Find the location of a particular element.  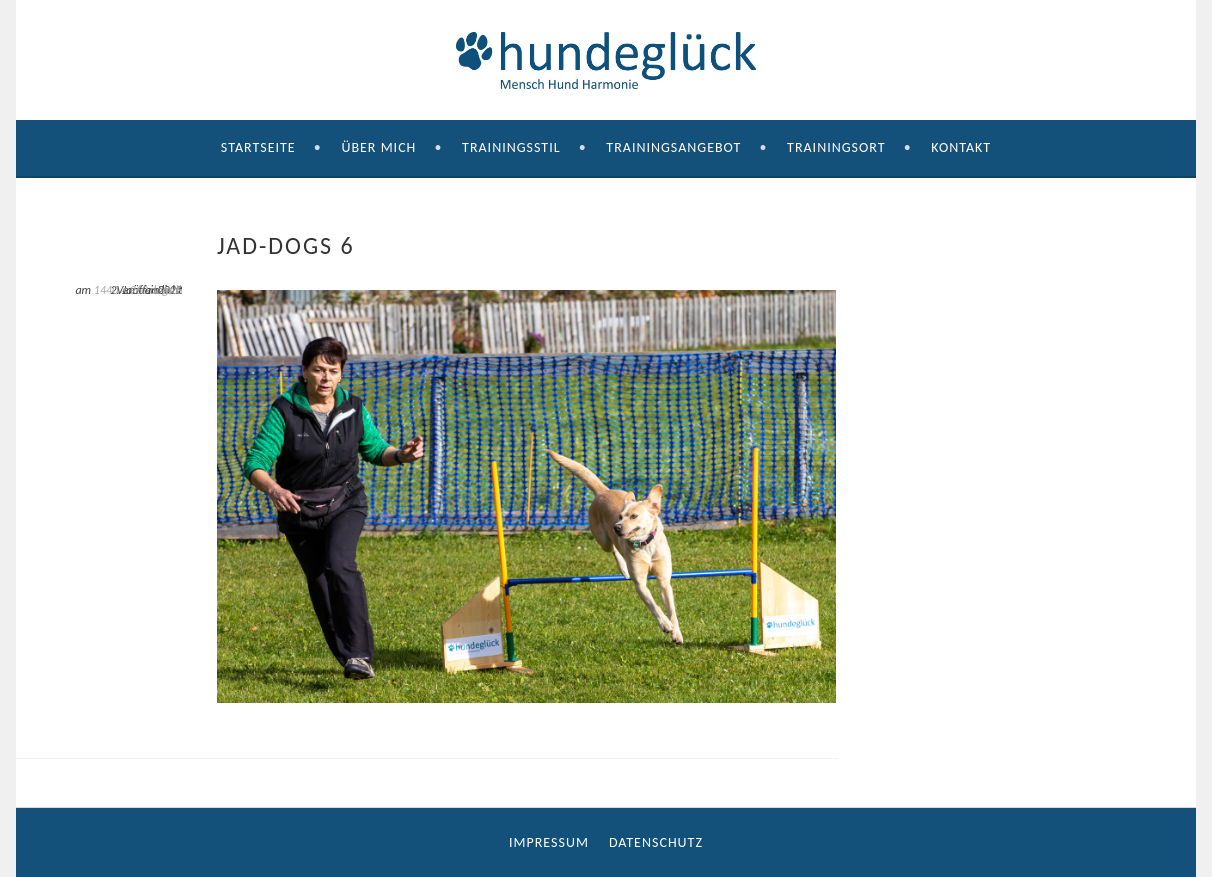

Trainingsangebot is located at coordinates (673, 147).